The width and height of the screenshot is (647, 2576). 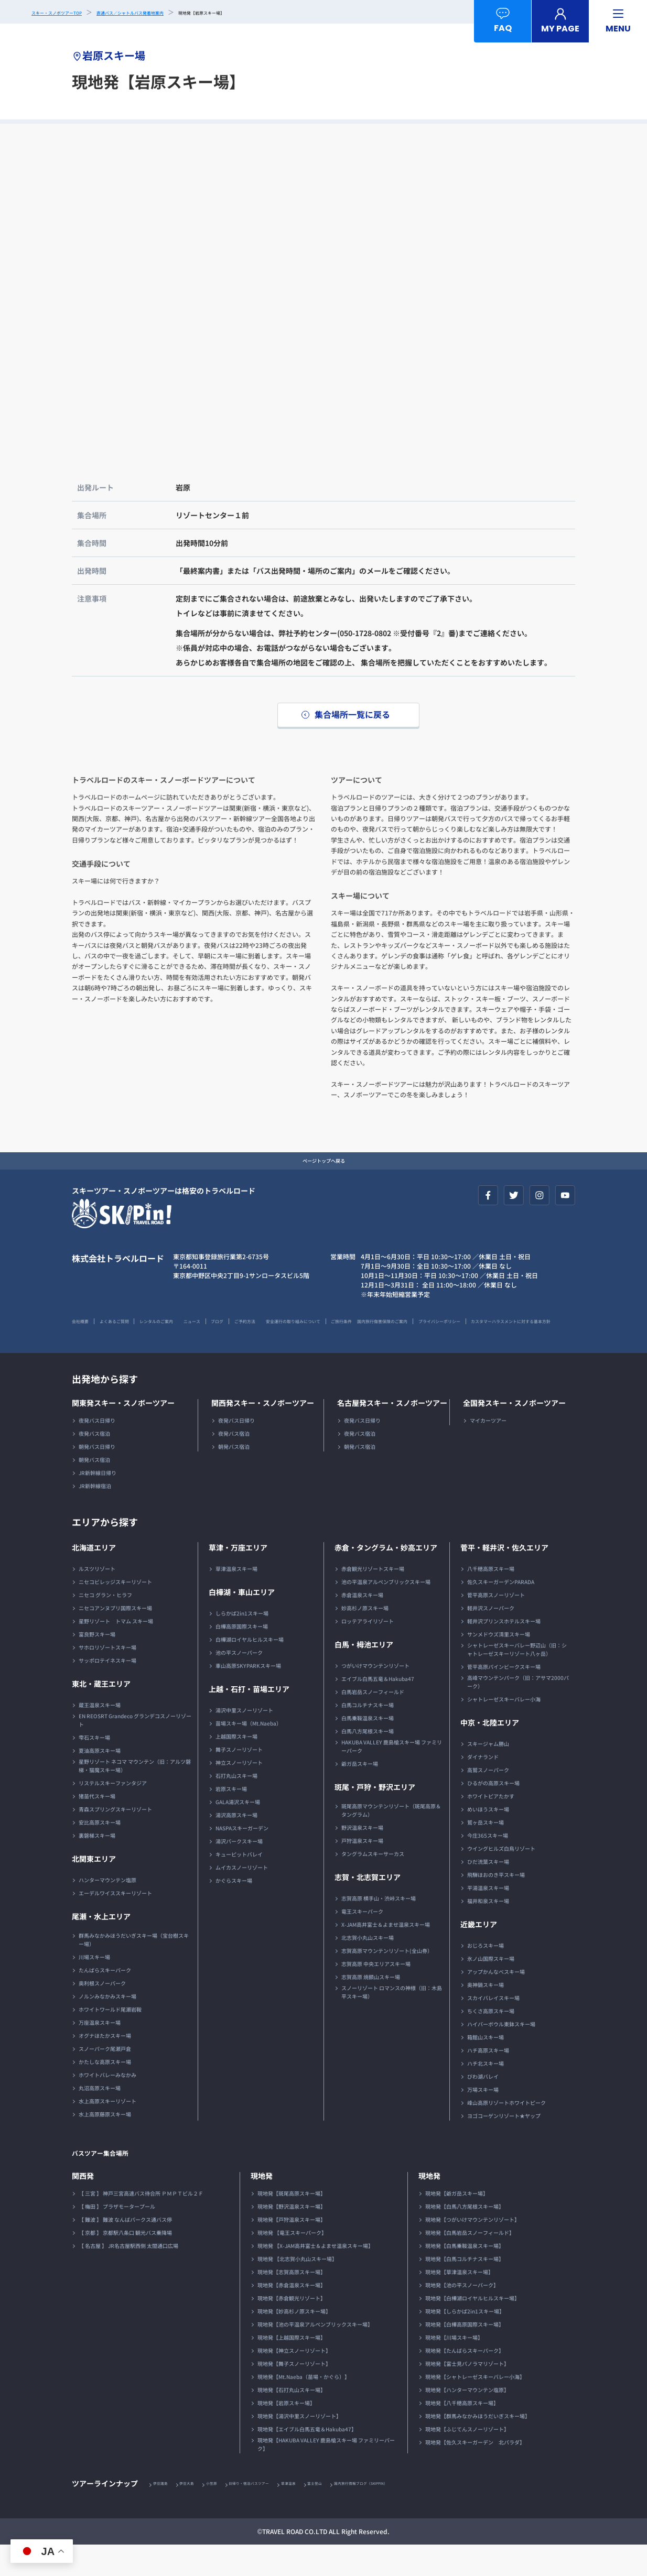 What do you see at coordinates (294, 2341) in the screenshot?
I see `現地発【妙高杉ノ原スキー場】` at bounding box center [294, 2341].